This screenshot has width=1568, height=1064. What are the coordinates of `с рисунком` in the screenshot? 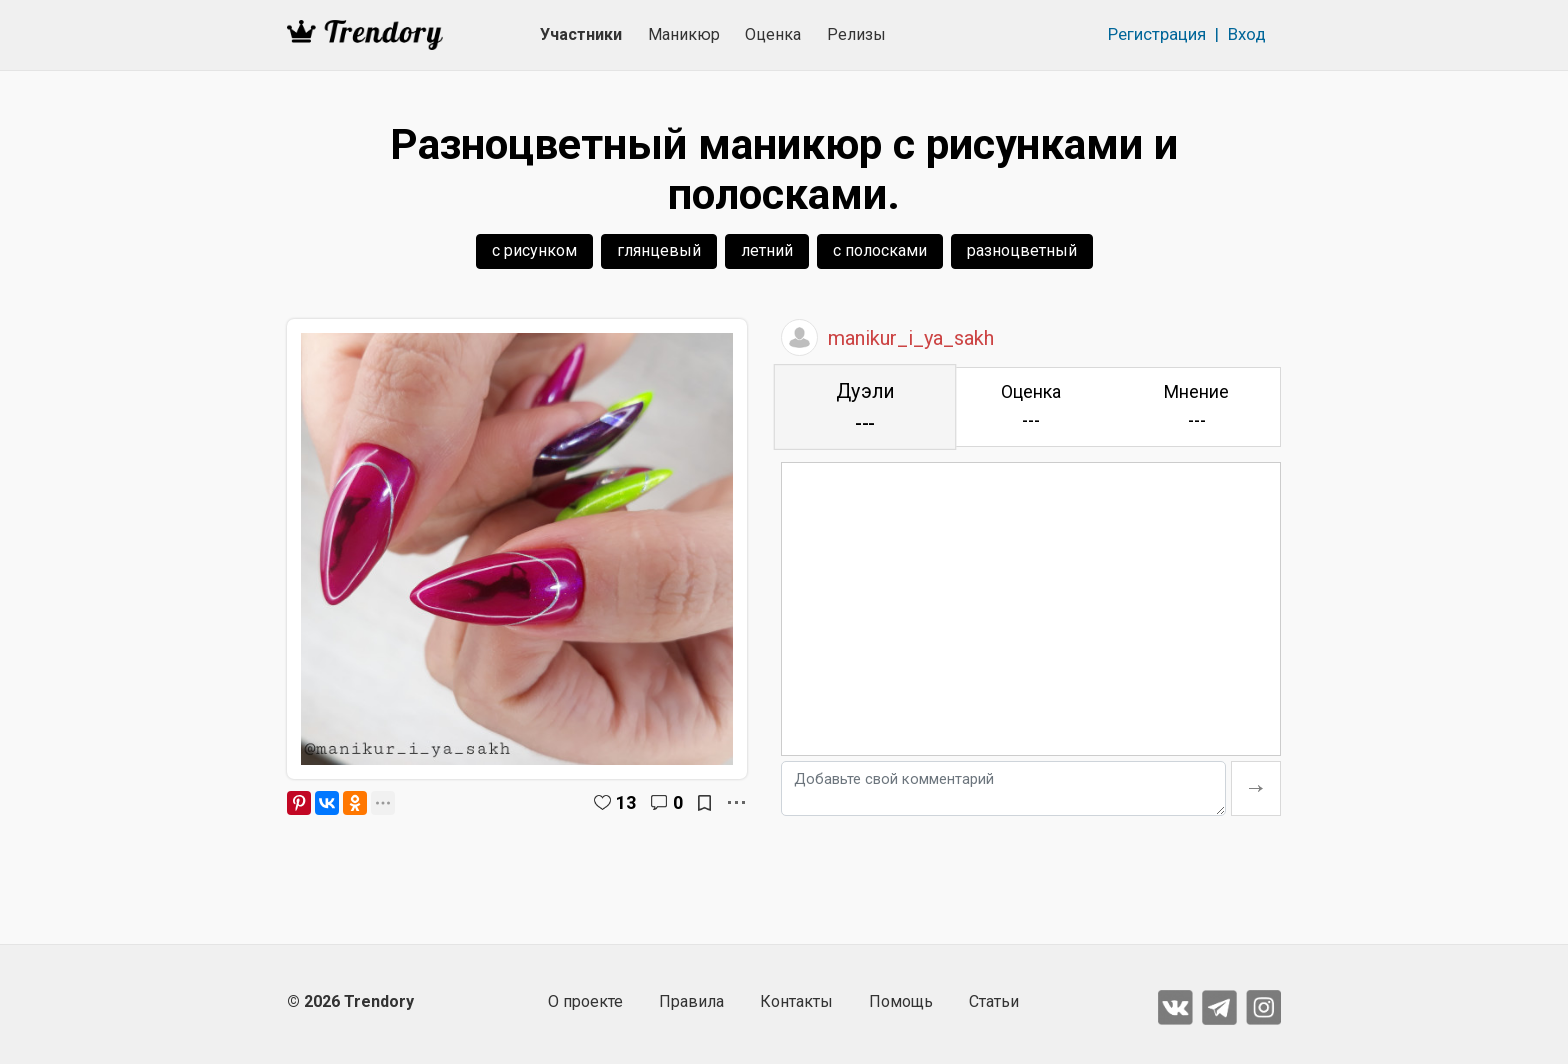 It's located at (534, 250).